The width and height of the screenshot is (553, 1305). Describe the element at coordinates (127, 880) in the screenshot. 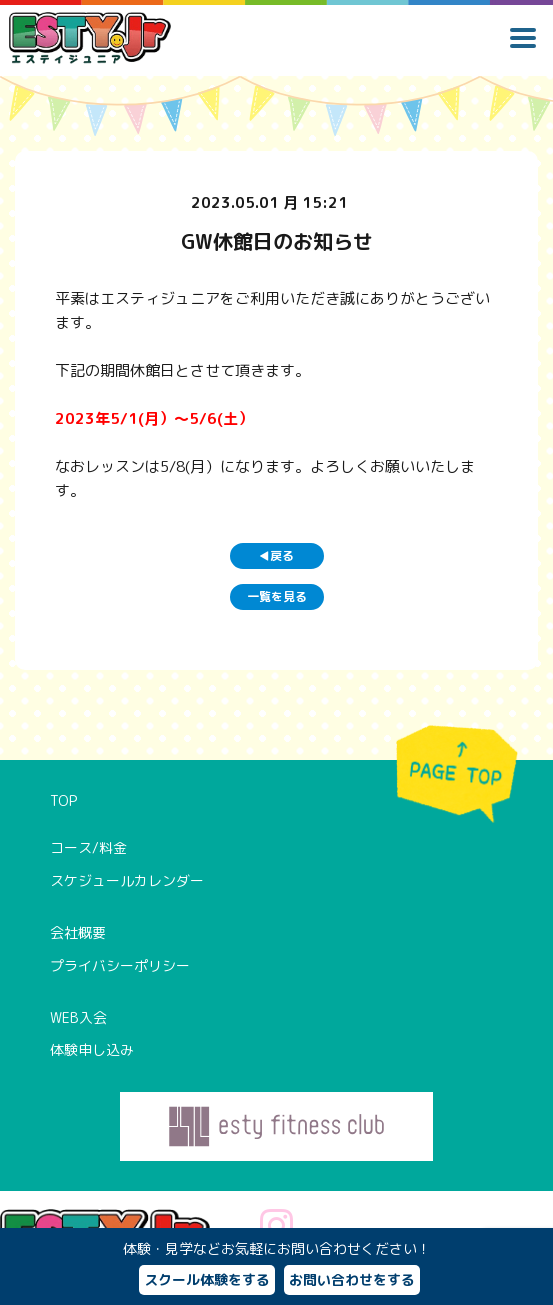

I see `スケジュールカレンダー` at that location.